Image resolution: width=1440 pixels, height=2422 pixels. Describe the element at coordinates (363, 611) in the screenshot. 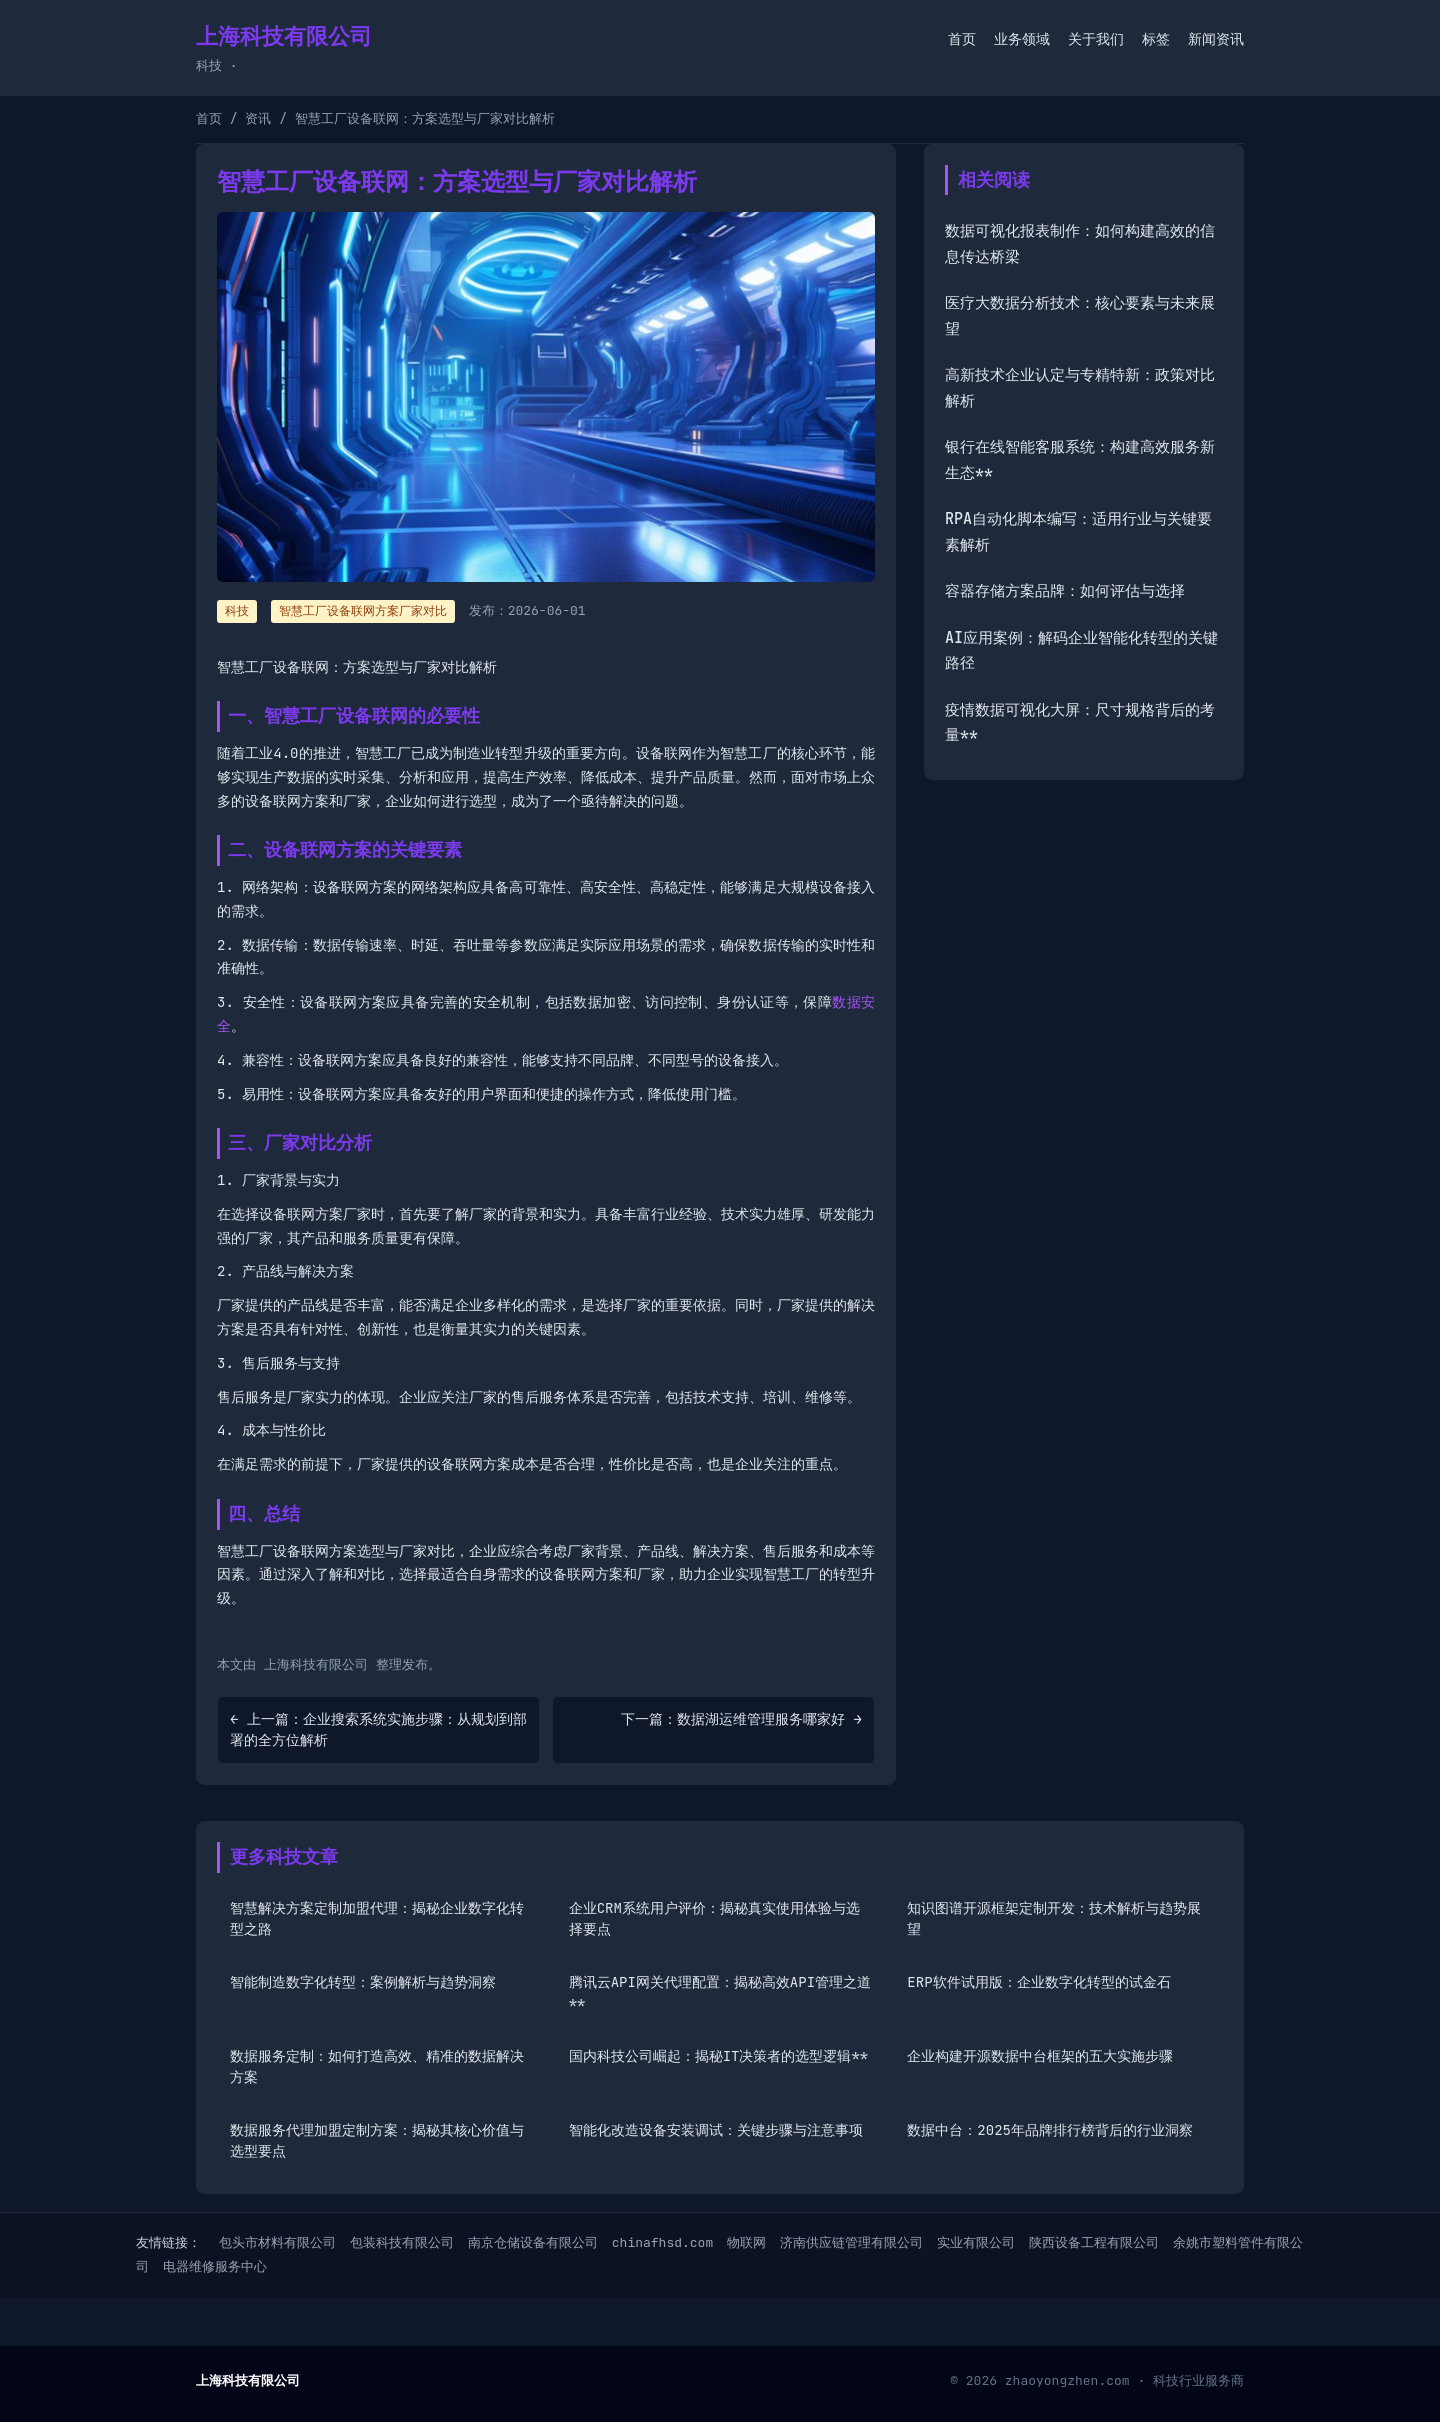

I see `智慧工厂设备联网方案厂家对比` at that location.